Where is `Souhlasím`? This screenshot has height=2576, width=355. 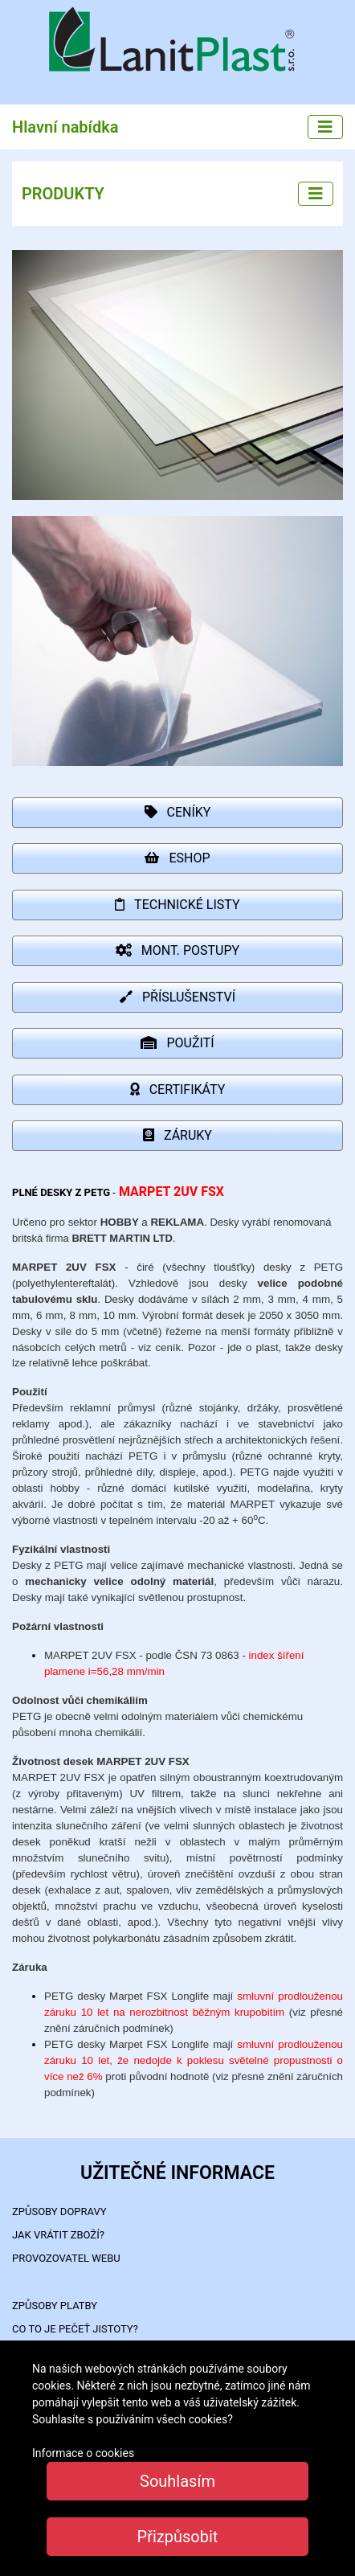 Souhlasím is located at coordinates (177, 2481).